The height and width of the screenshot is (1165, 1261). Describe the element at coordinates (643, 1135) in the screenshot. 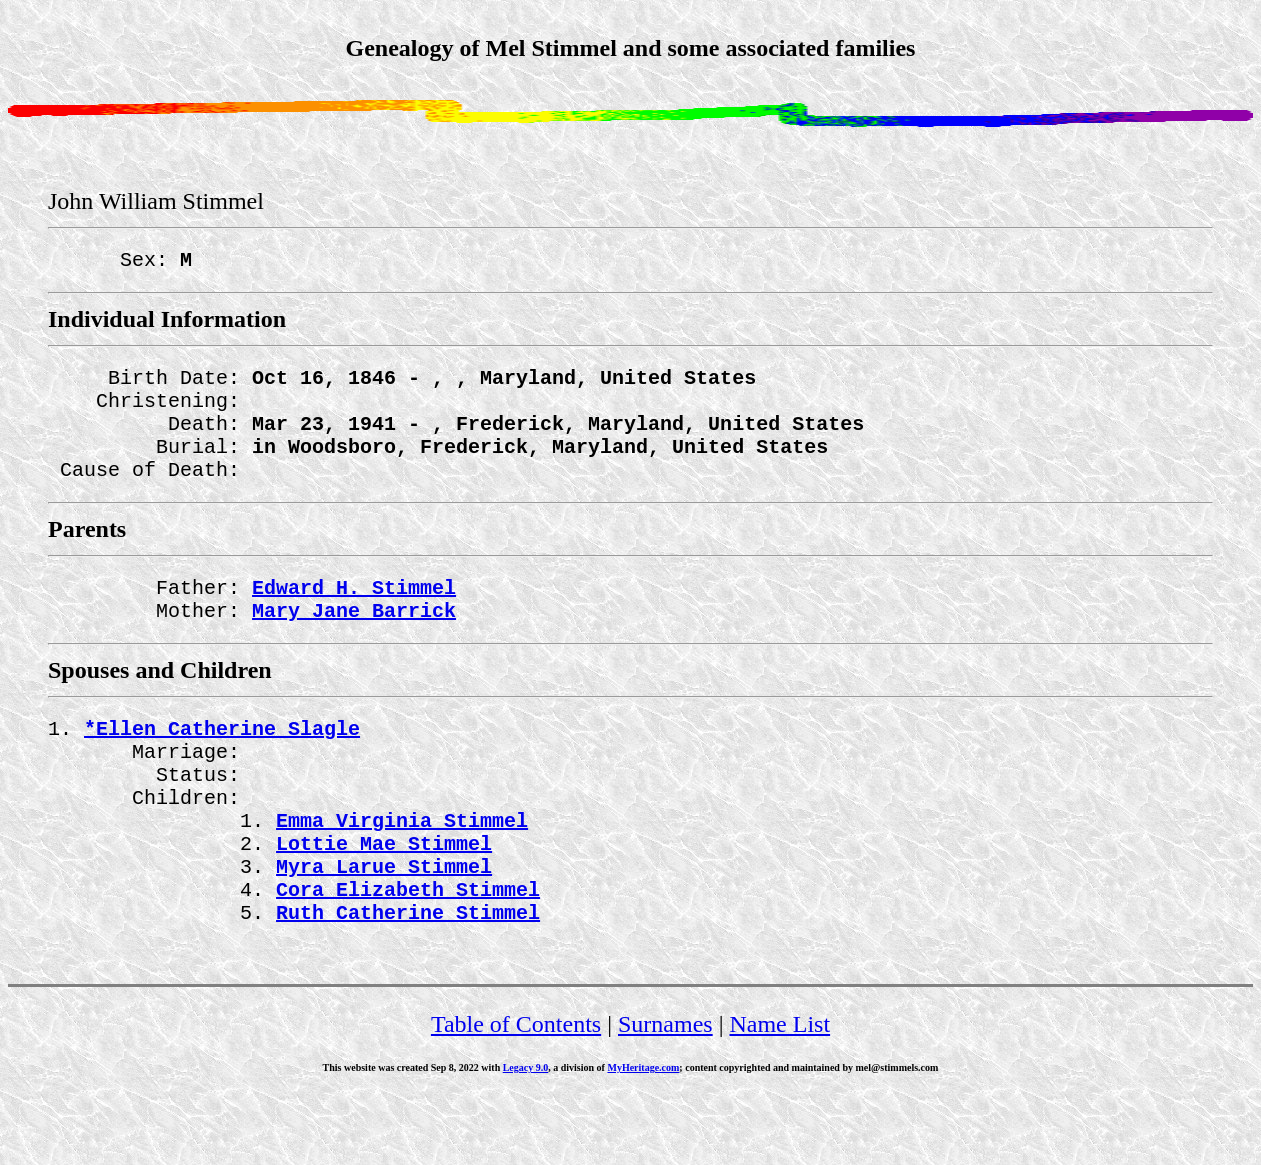

I see `MyHeritage.com` at that location.